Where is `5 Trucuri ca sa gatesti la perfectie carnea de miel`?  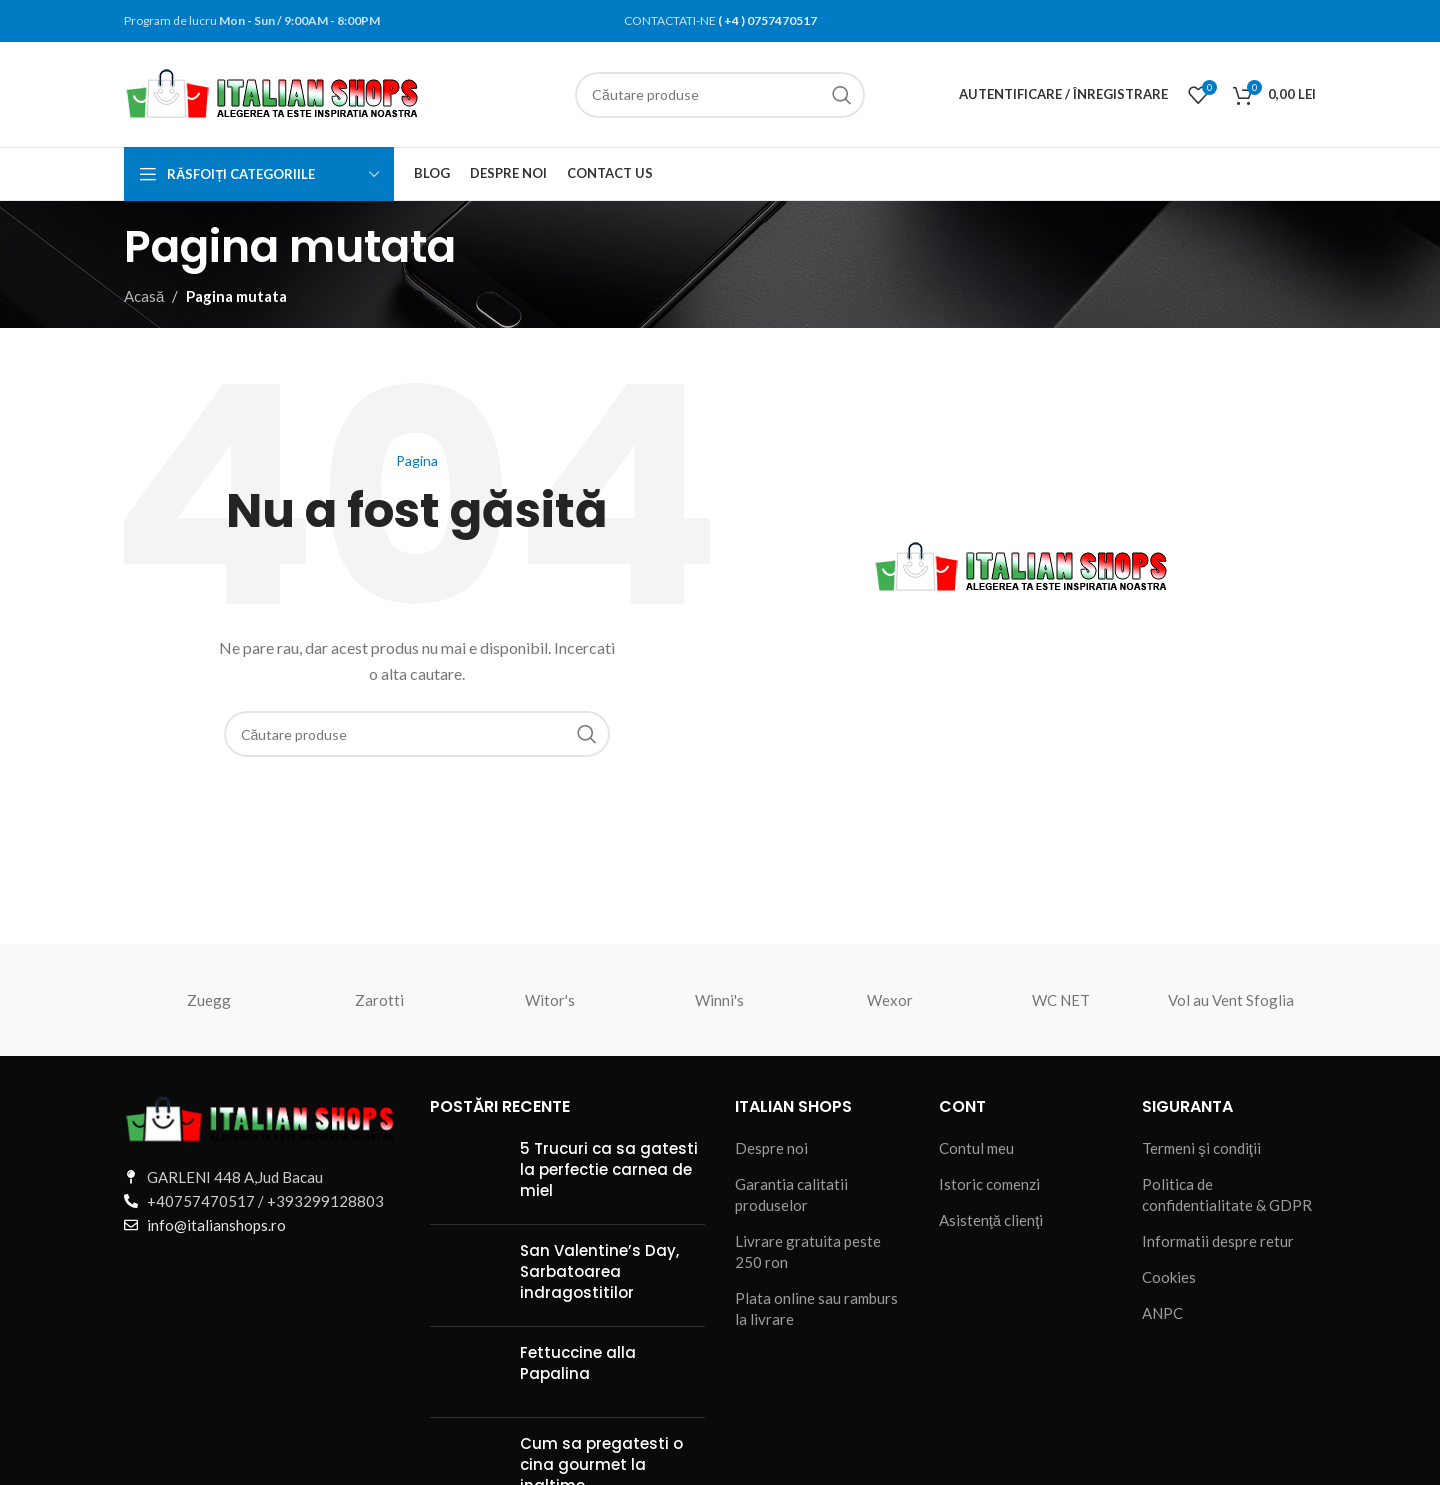
5 Trucuri ca sa gatesti la perfectie carnea de miel is located at coordinates (609, 1169).